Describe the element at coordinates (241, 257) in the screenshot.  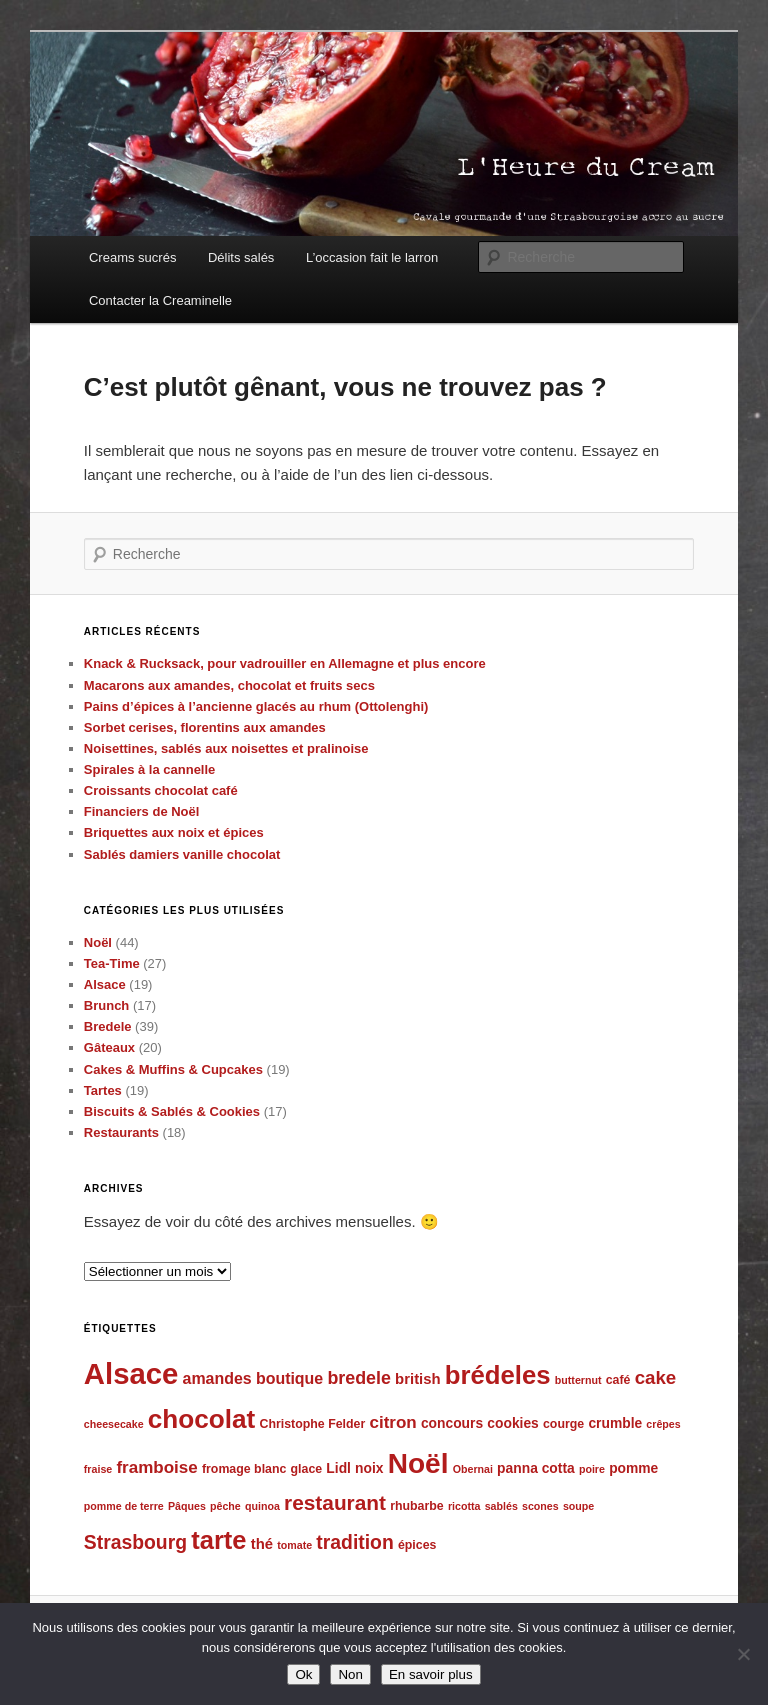
I see `Délits salés` at that location.